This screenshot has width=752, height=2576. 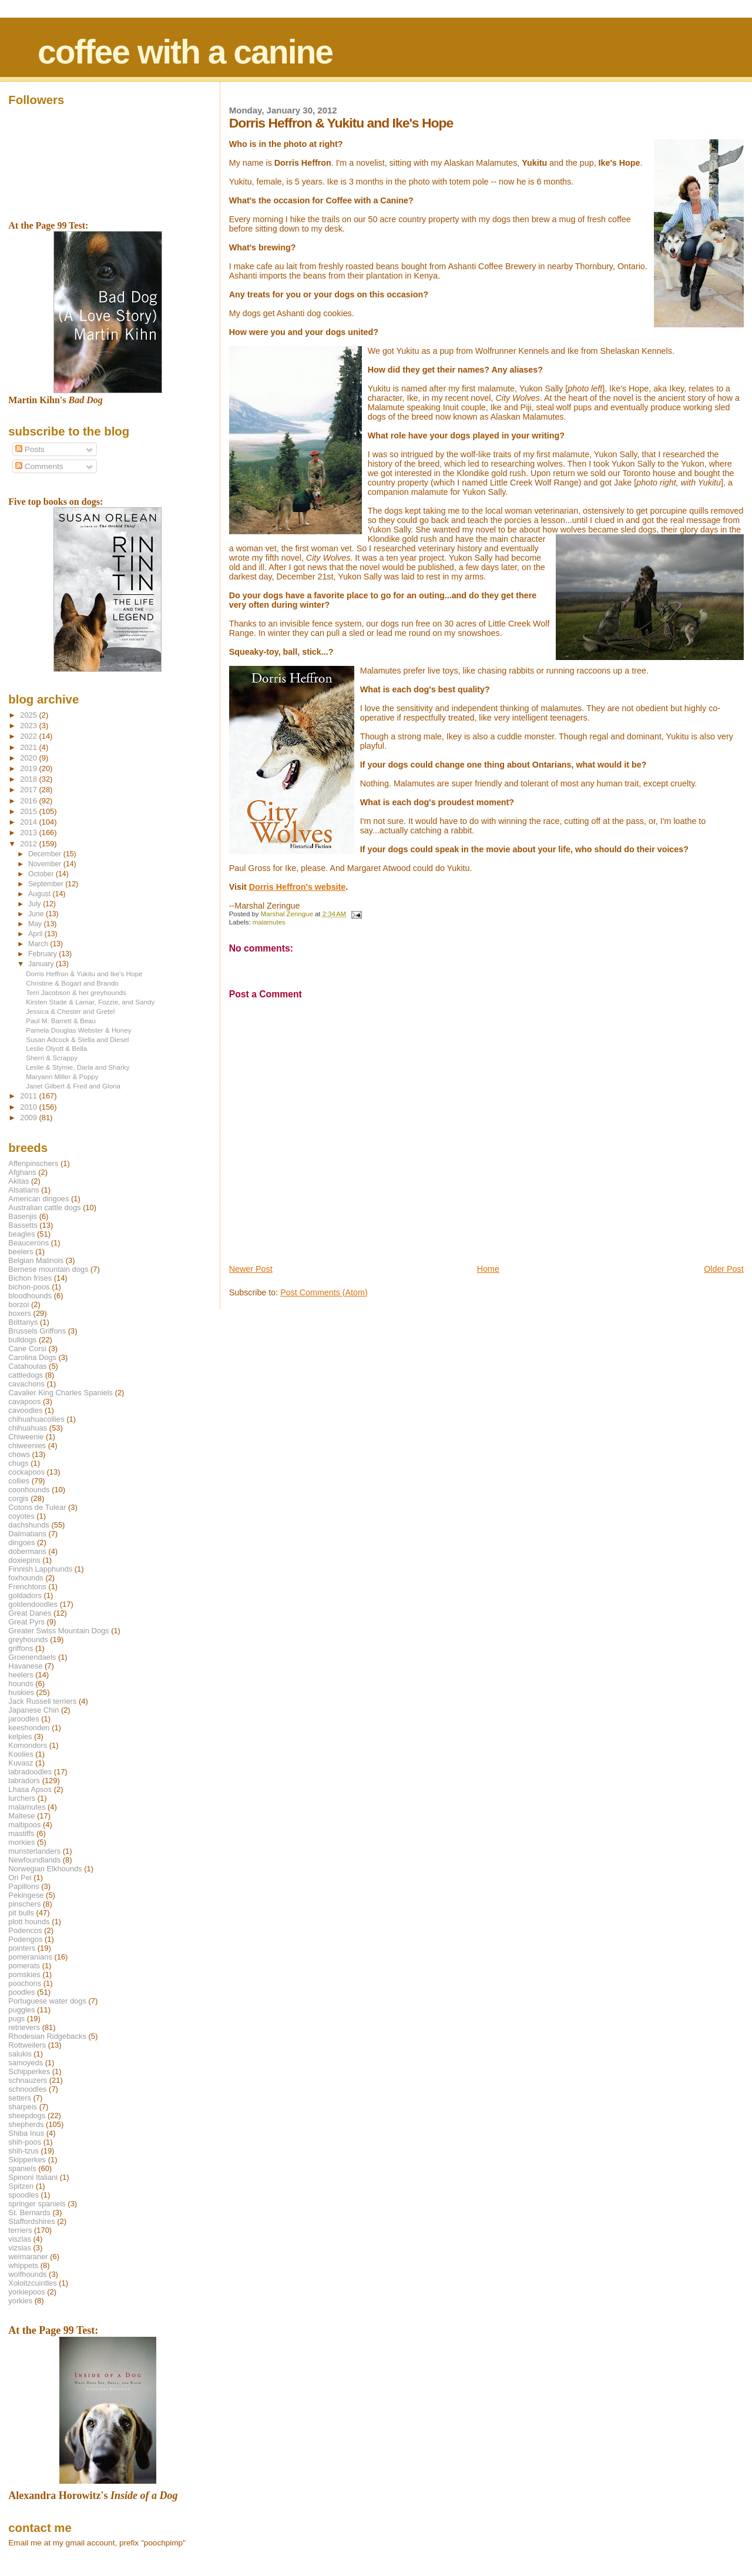 I want to click on September, so click(x=46, y=884).